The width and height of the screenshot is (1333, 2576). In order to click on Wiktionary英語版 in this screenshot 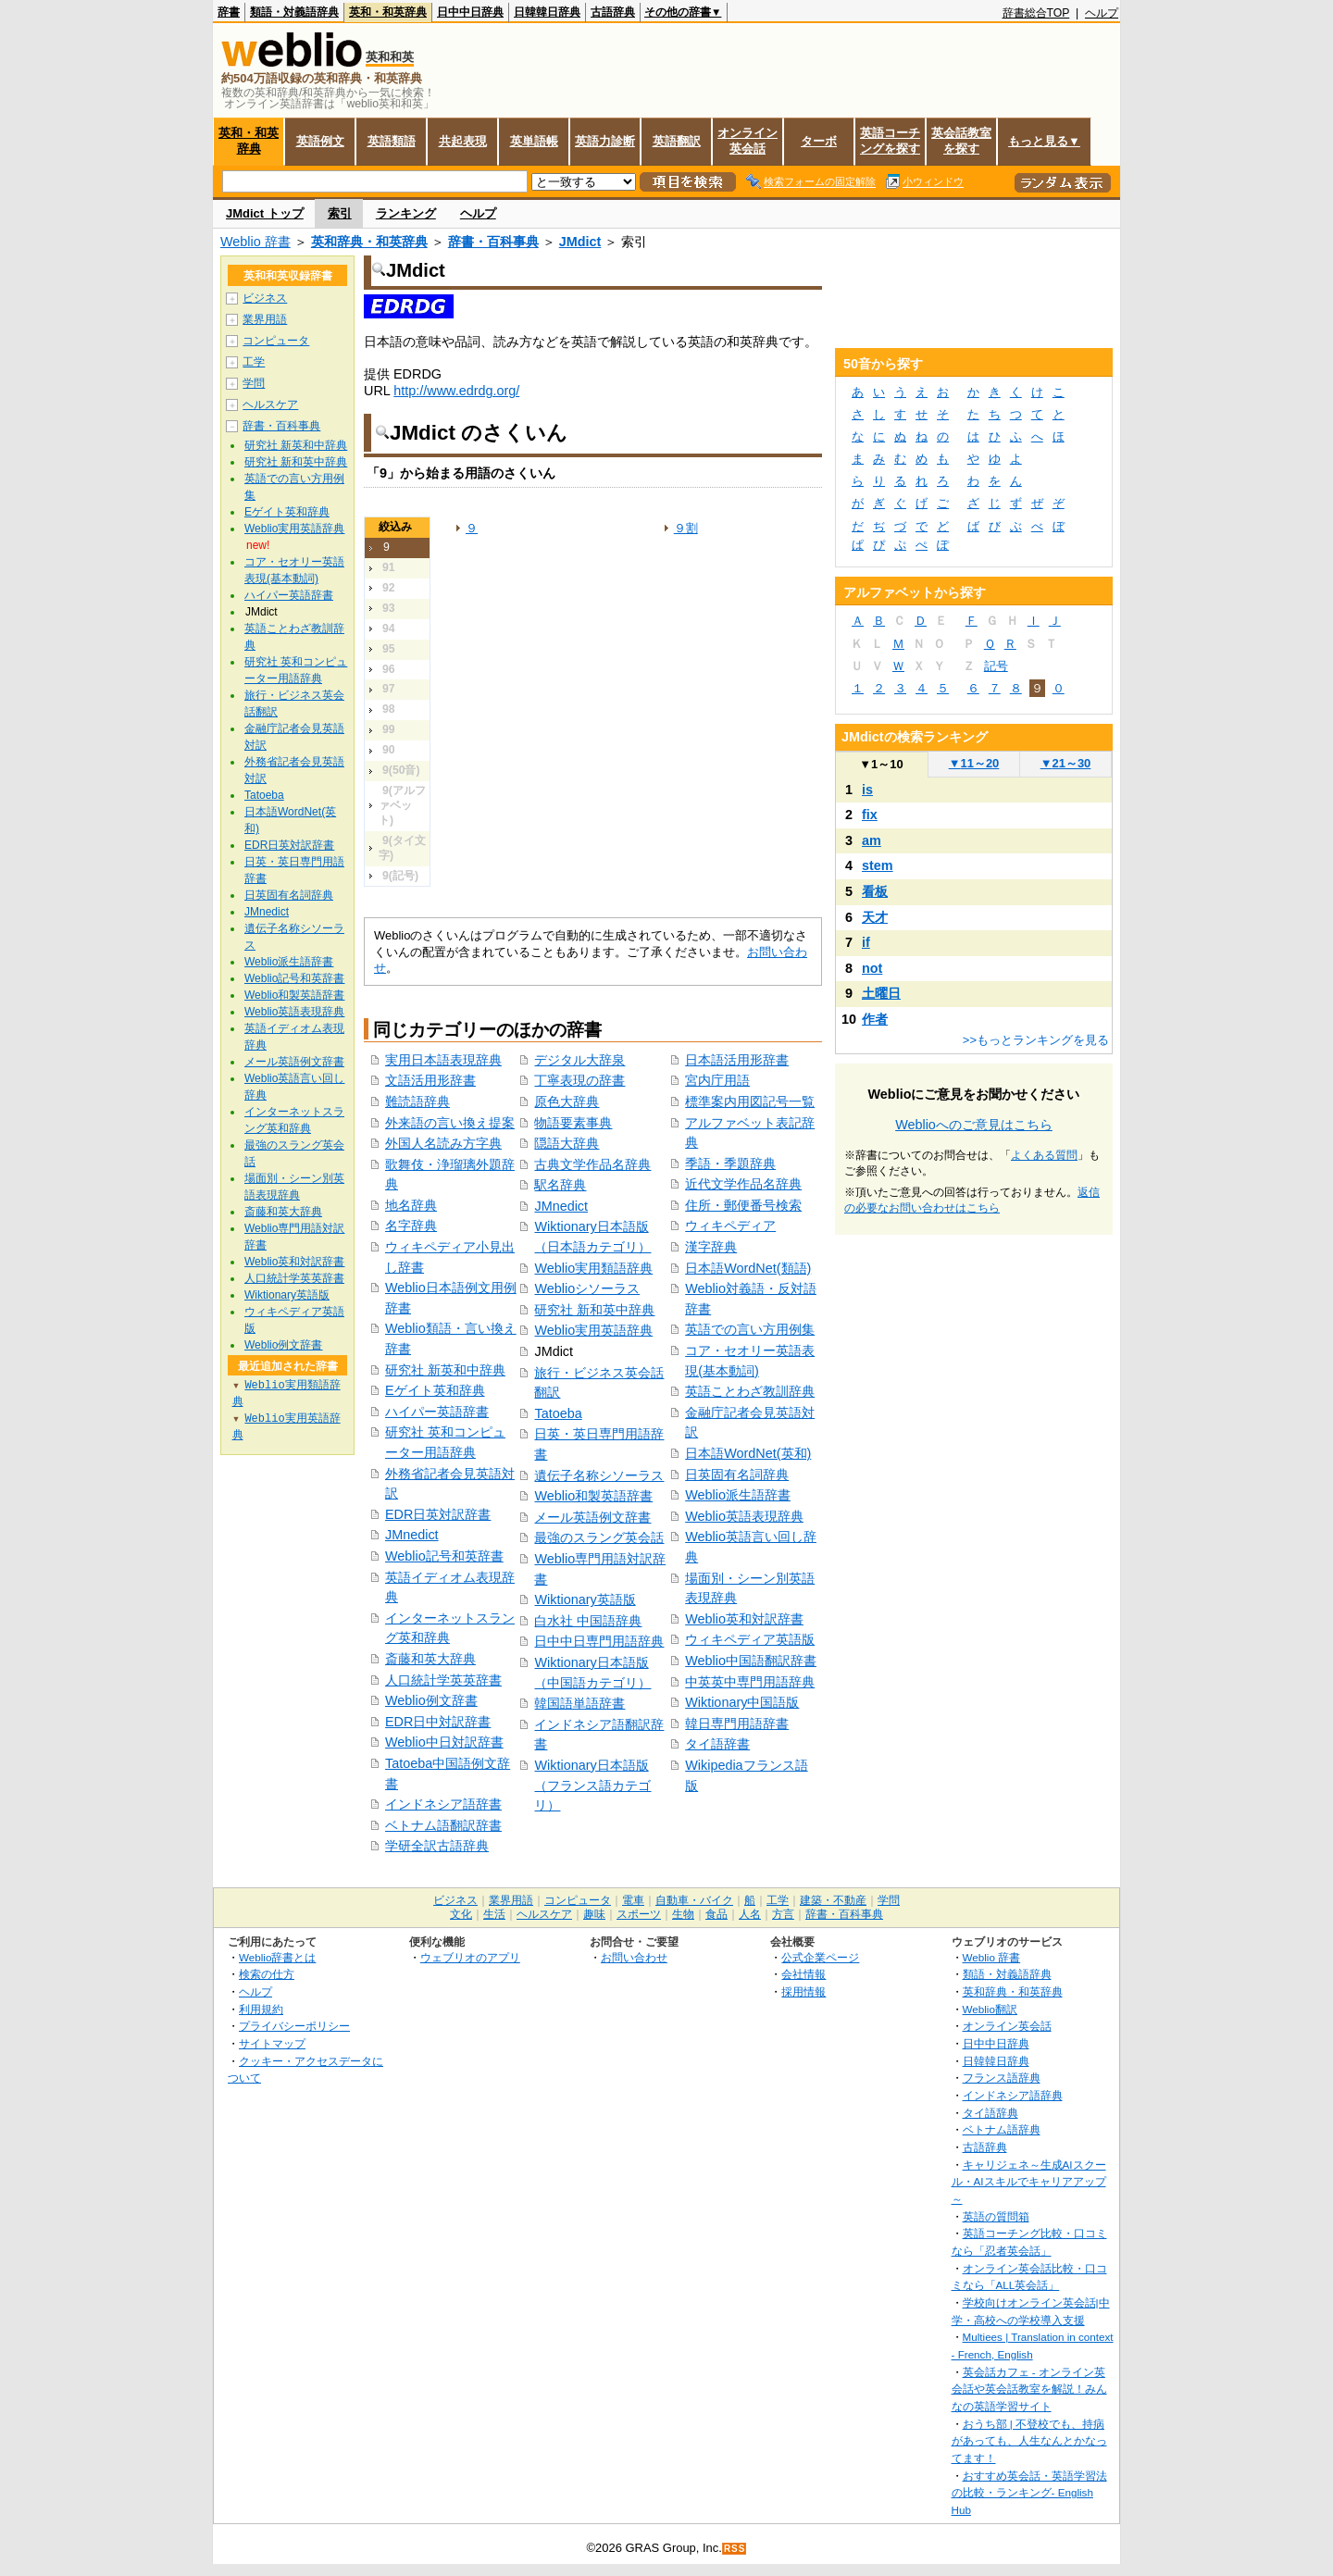, I will do `click(584, 1599)`.